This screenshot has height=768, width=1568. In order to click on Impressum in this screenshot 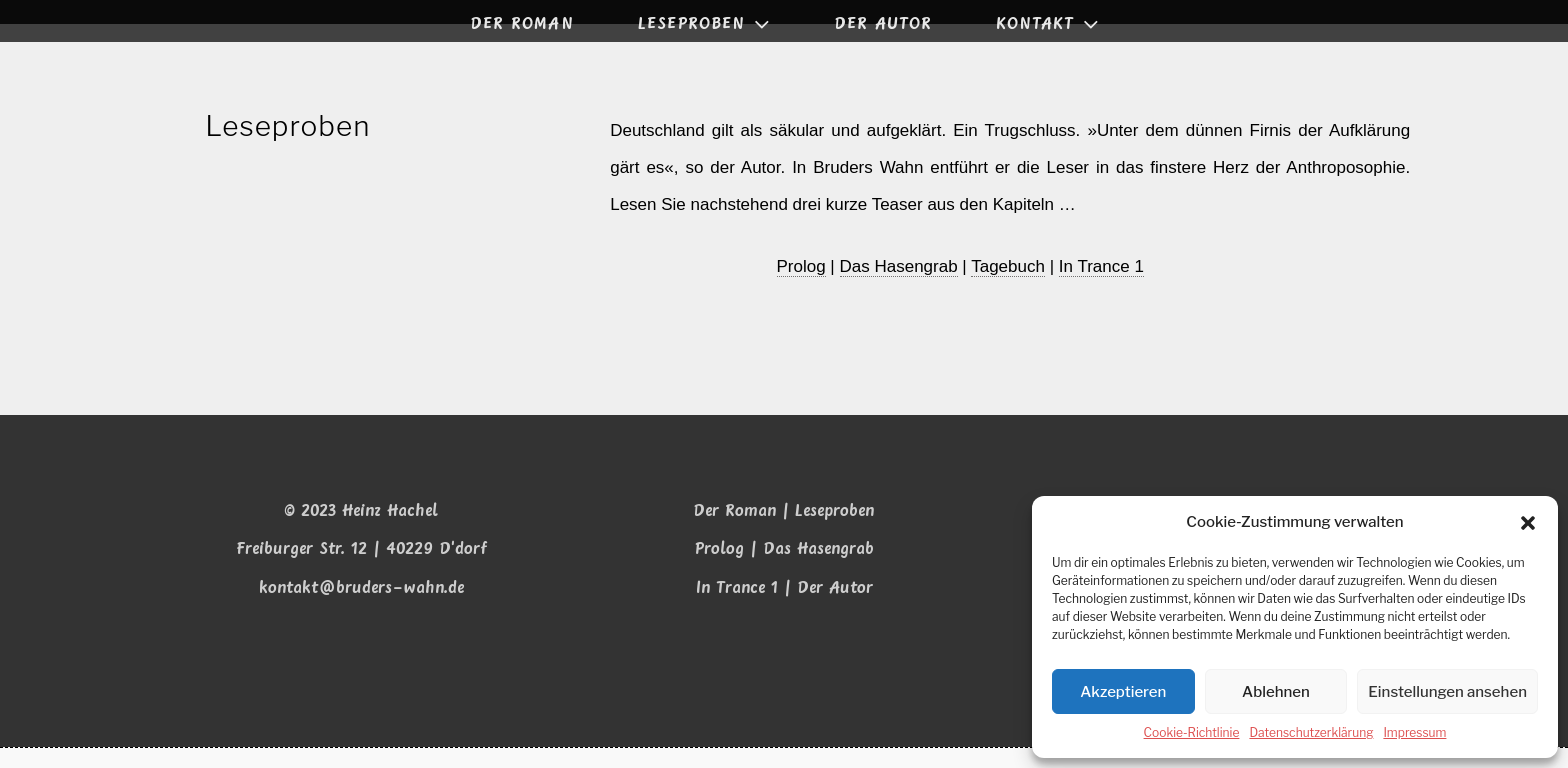, I will do `click(1414, 733)`.